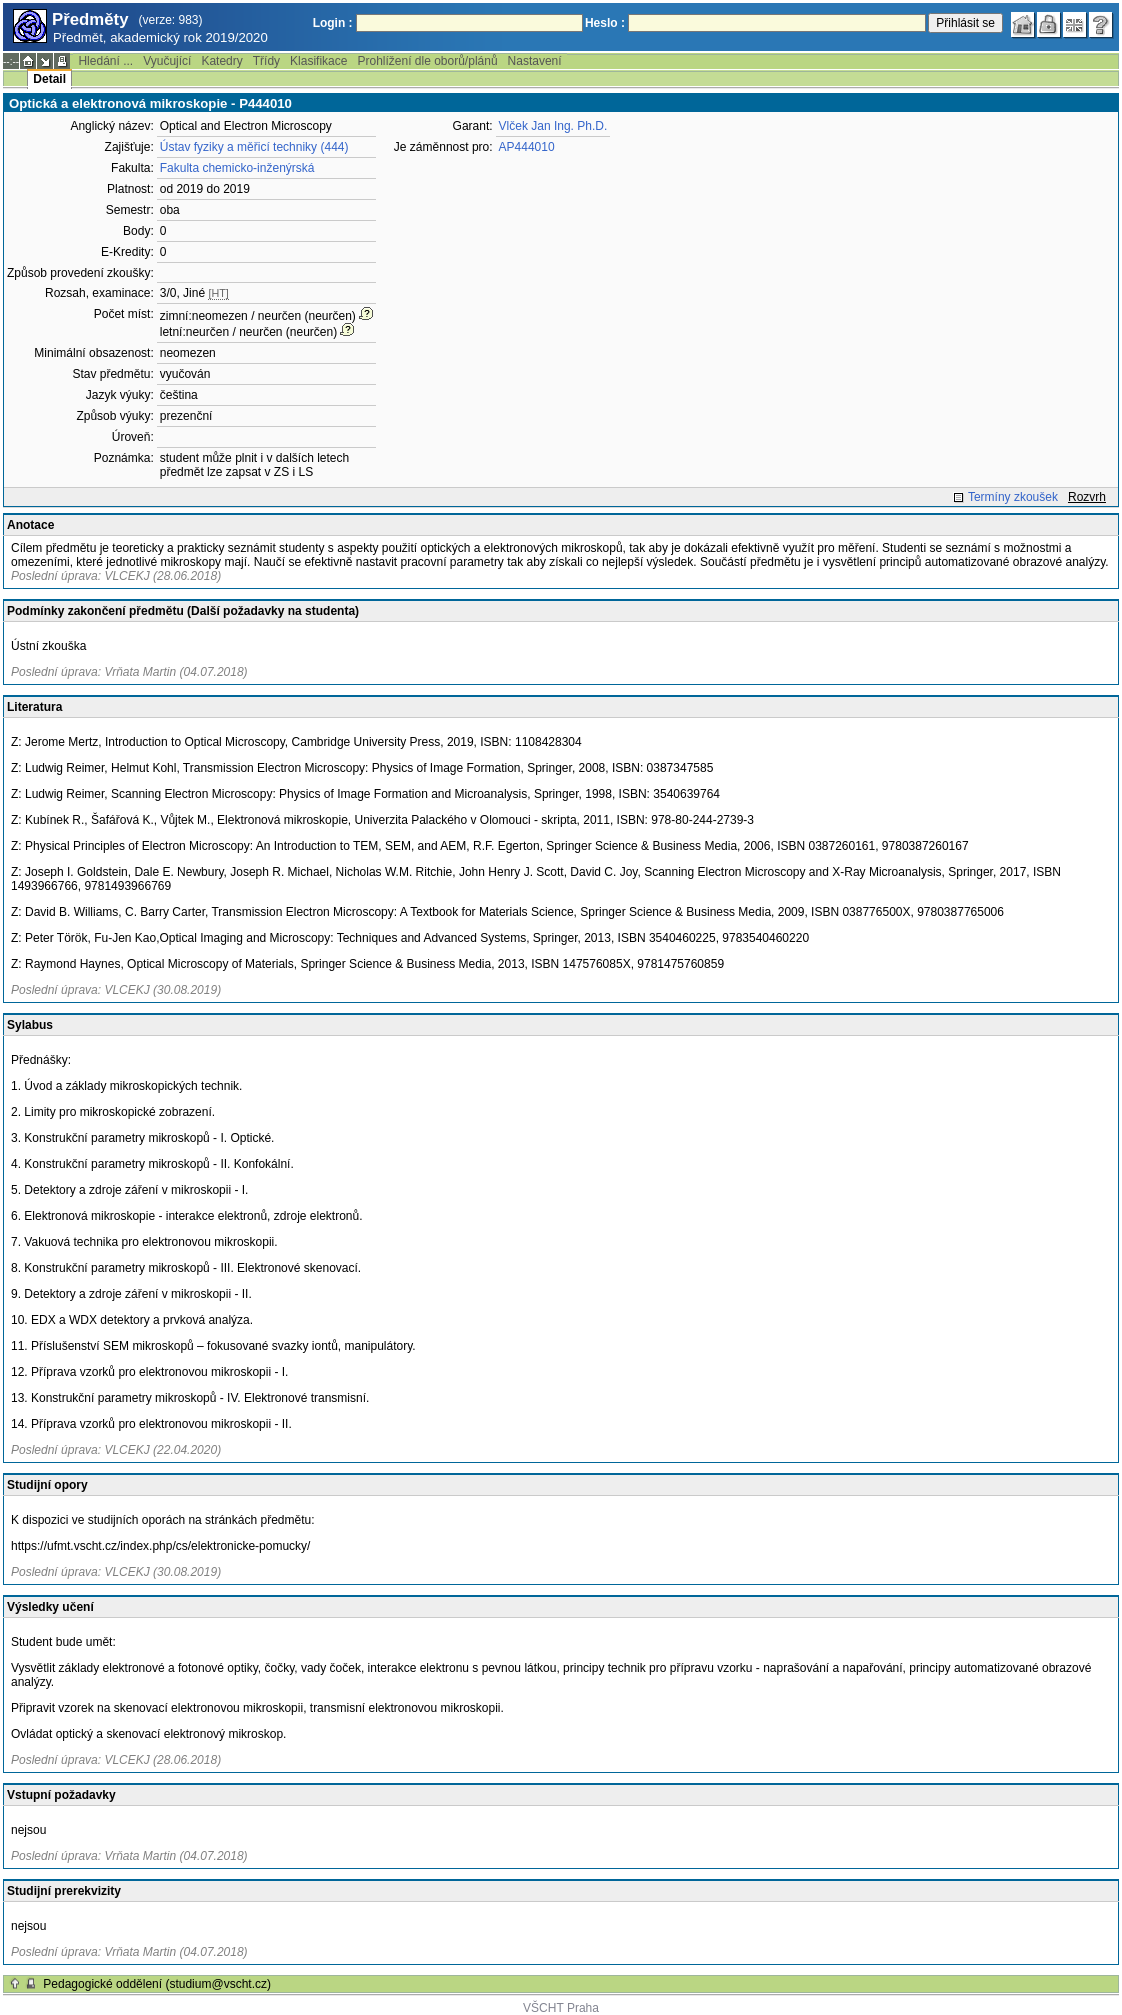 The height and width of the screenshot is (2015, 1122). I want to click on Třídy, so click(266, 61).